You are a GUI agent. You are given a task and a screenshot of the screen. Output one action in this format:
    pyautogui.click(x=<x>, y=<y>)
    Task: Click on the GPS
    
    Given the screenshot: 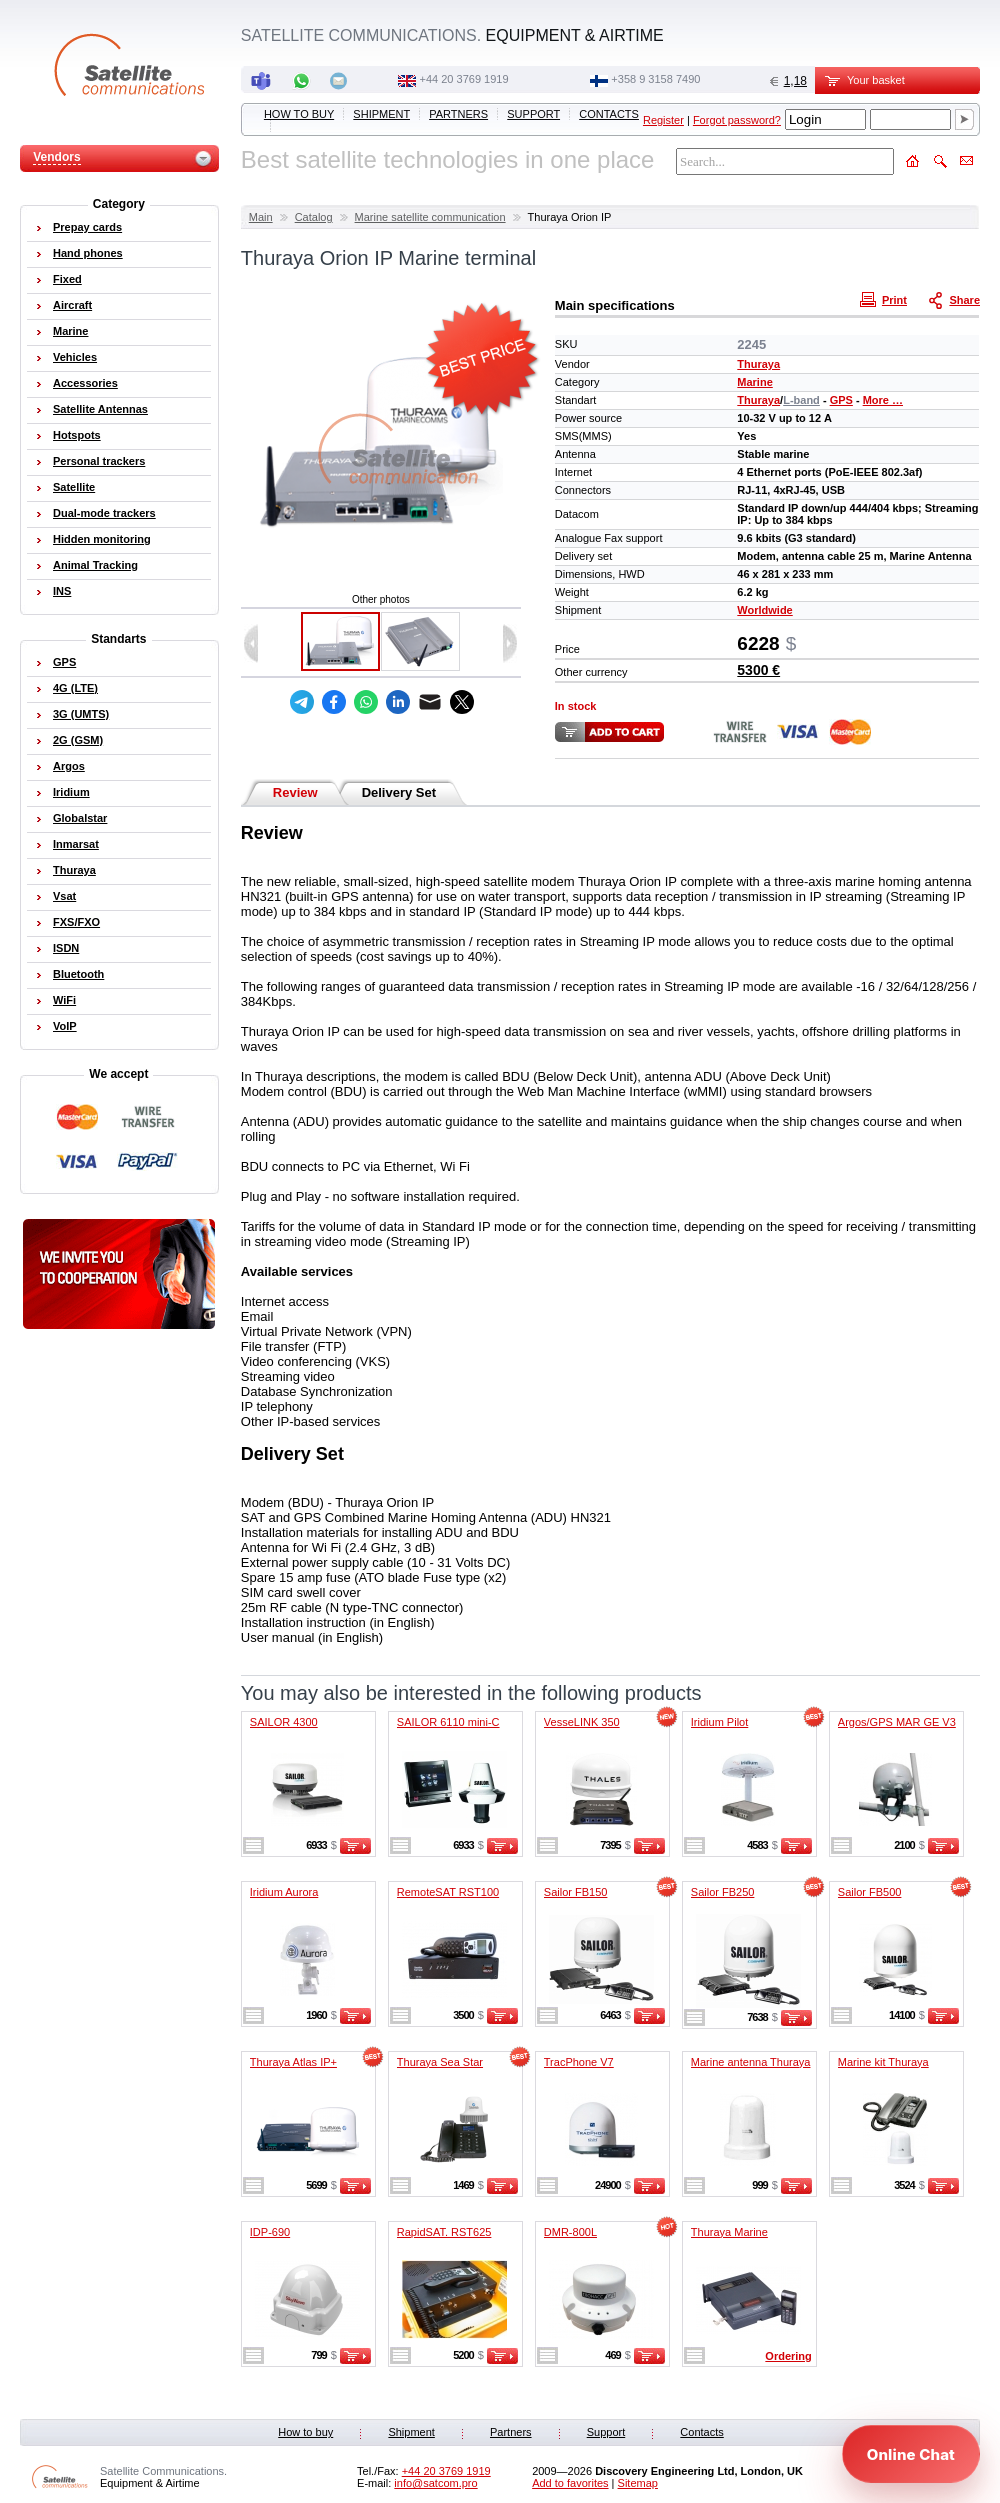 What is the action you would take?
    pyautogui.click(x=841, y=400)
    